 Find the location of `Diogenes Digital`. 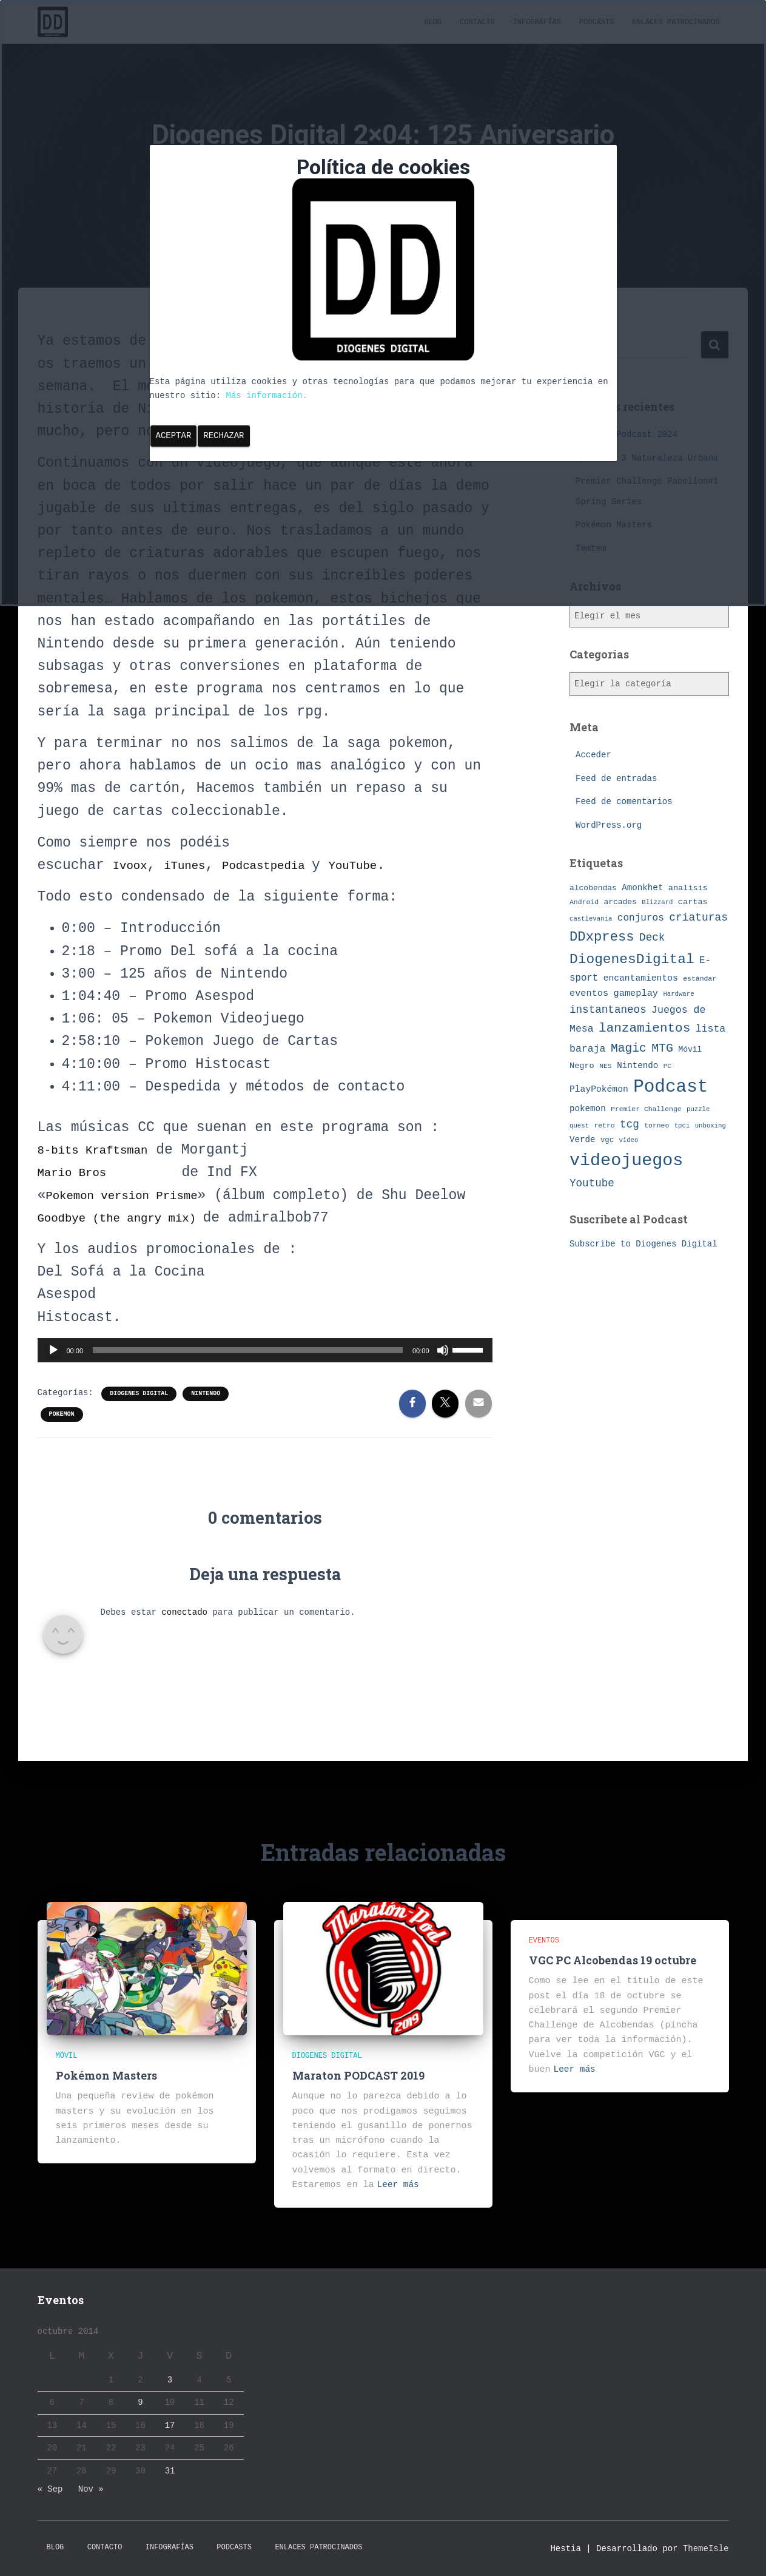

Diogenes Digital is located at coordinates (139, 1416).